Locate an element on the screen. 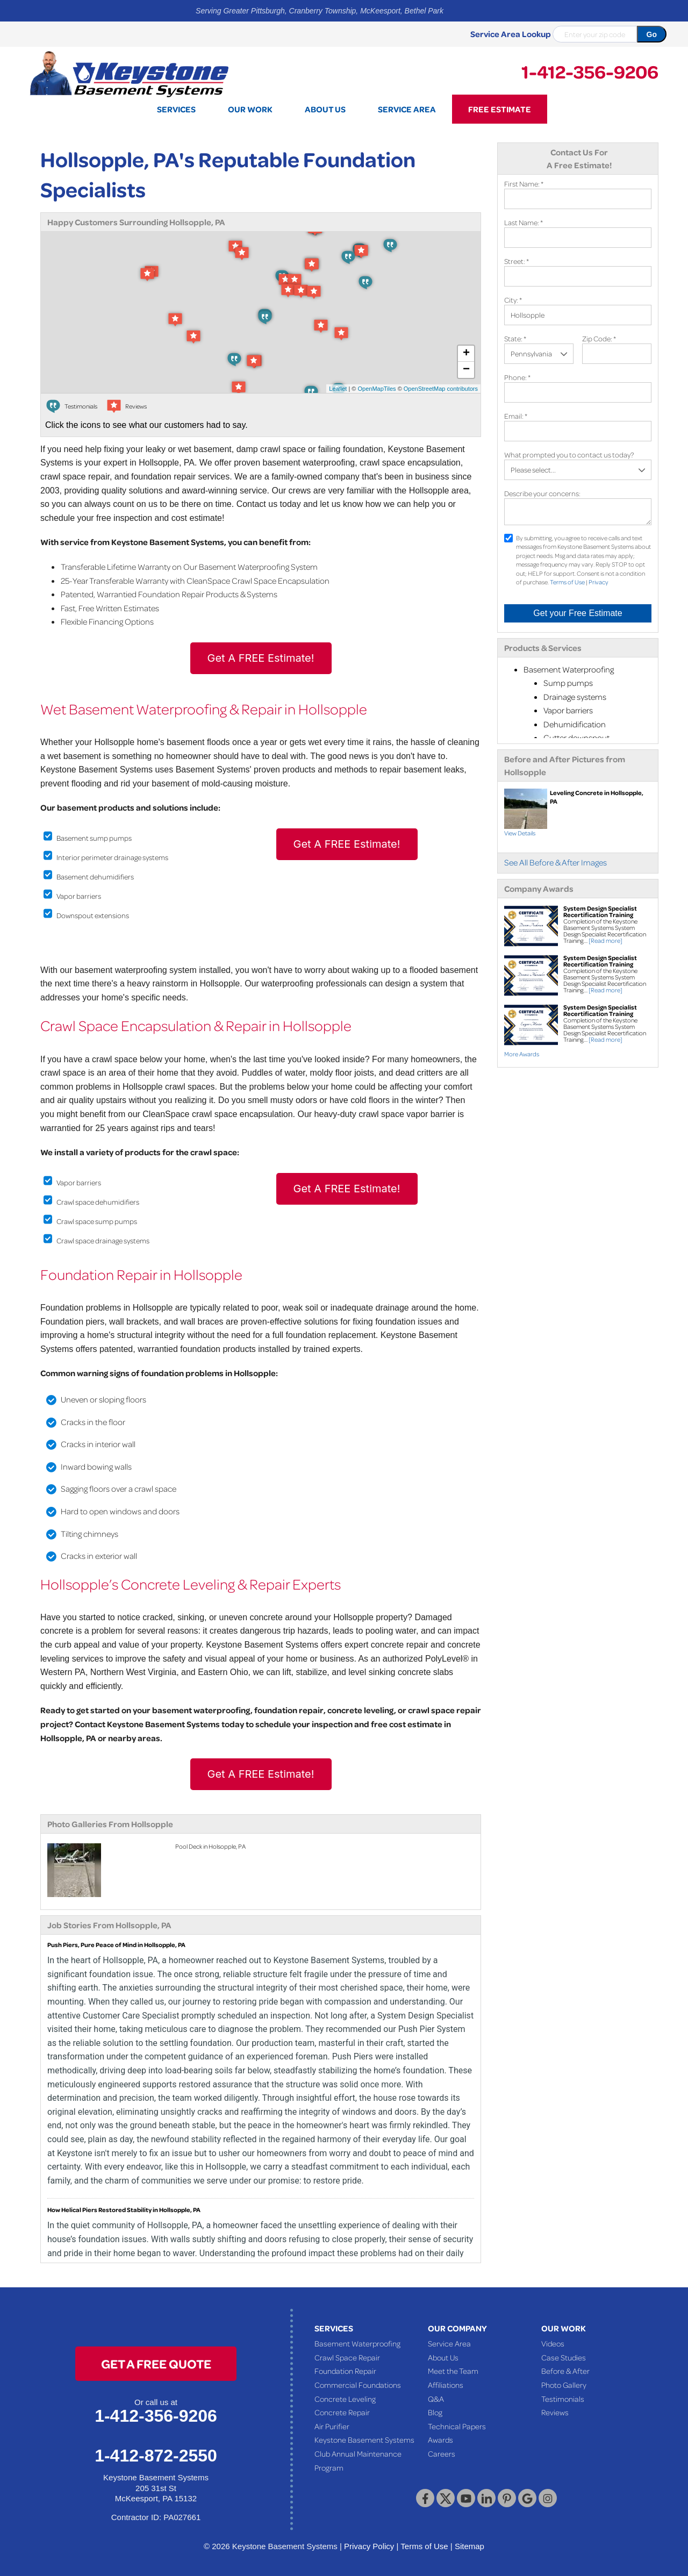 The image size is (688, 2576). Describe your concerns: is located at coordinates (542, 493).